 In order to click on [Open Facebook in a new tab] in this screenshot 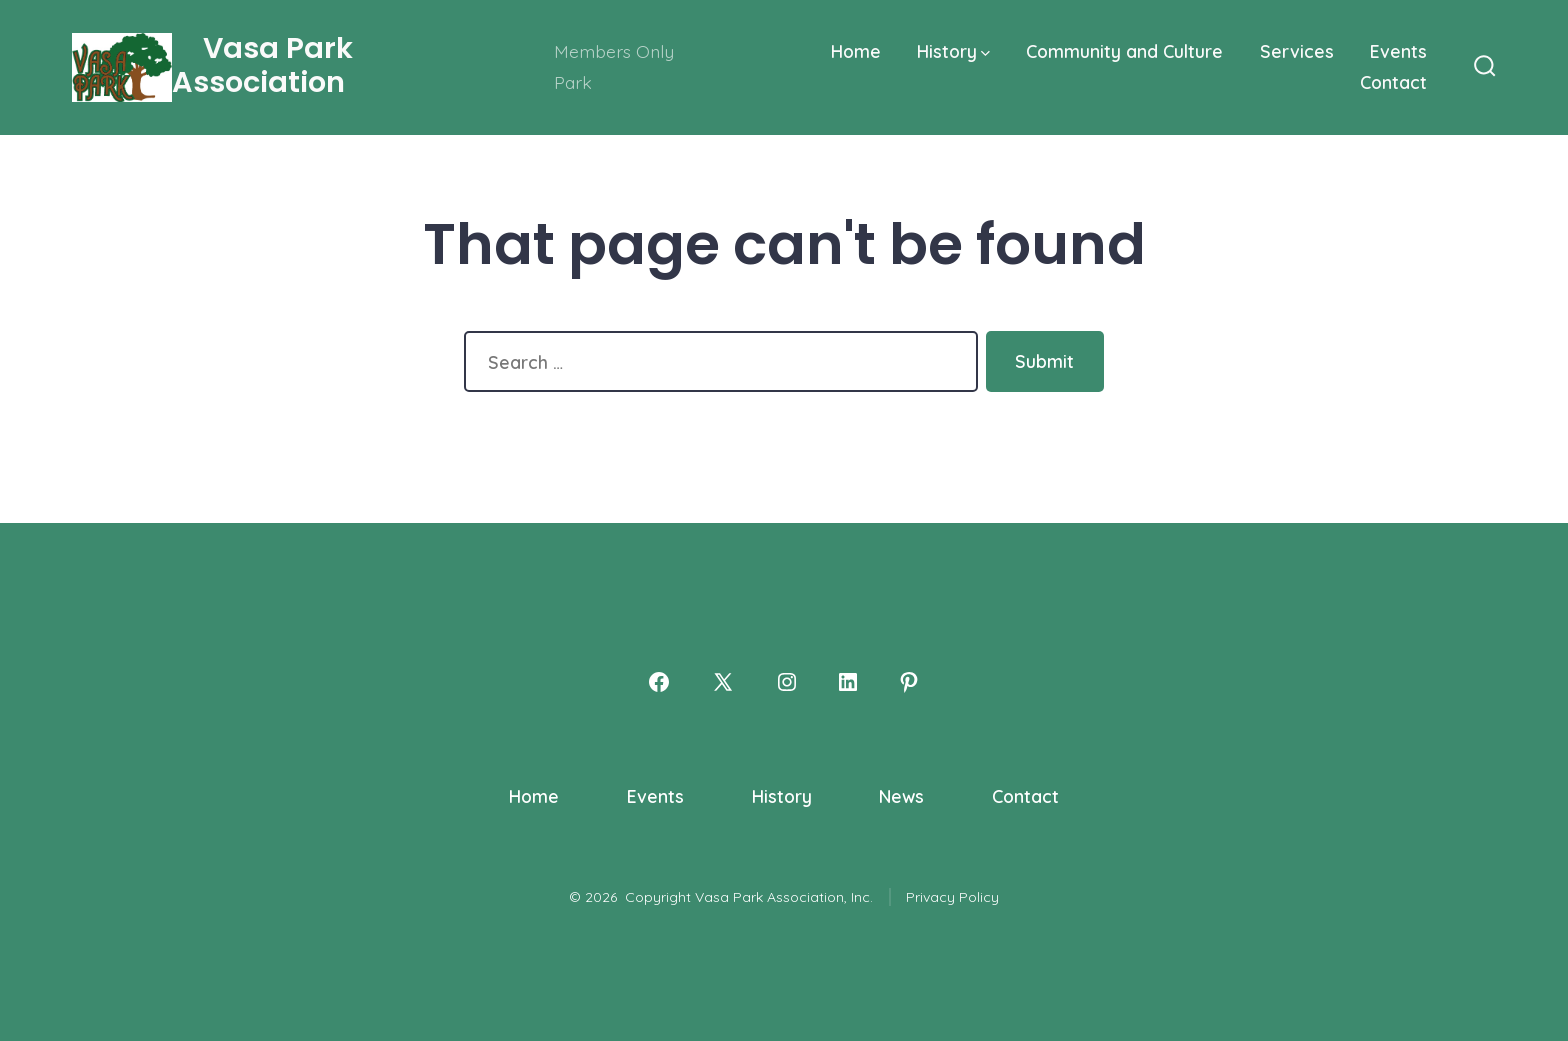, I will do `click(659, 682)`.